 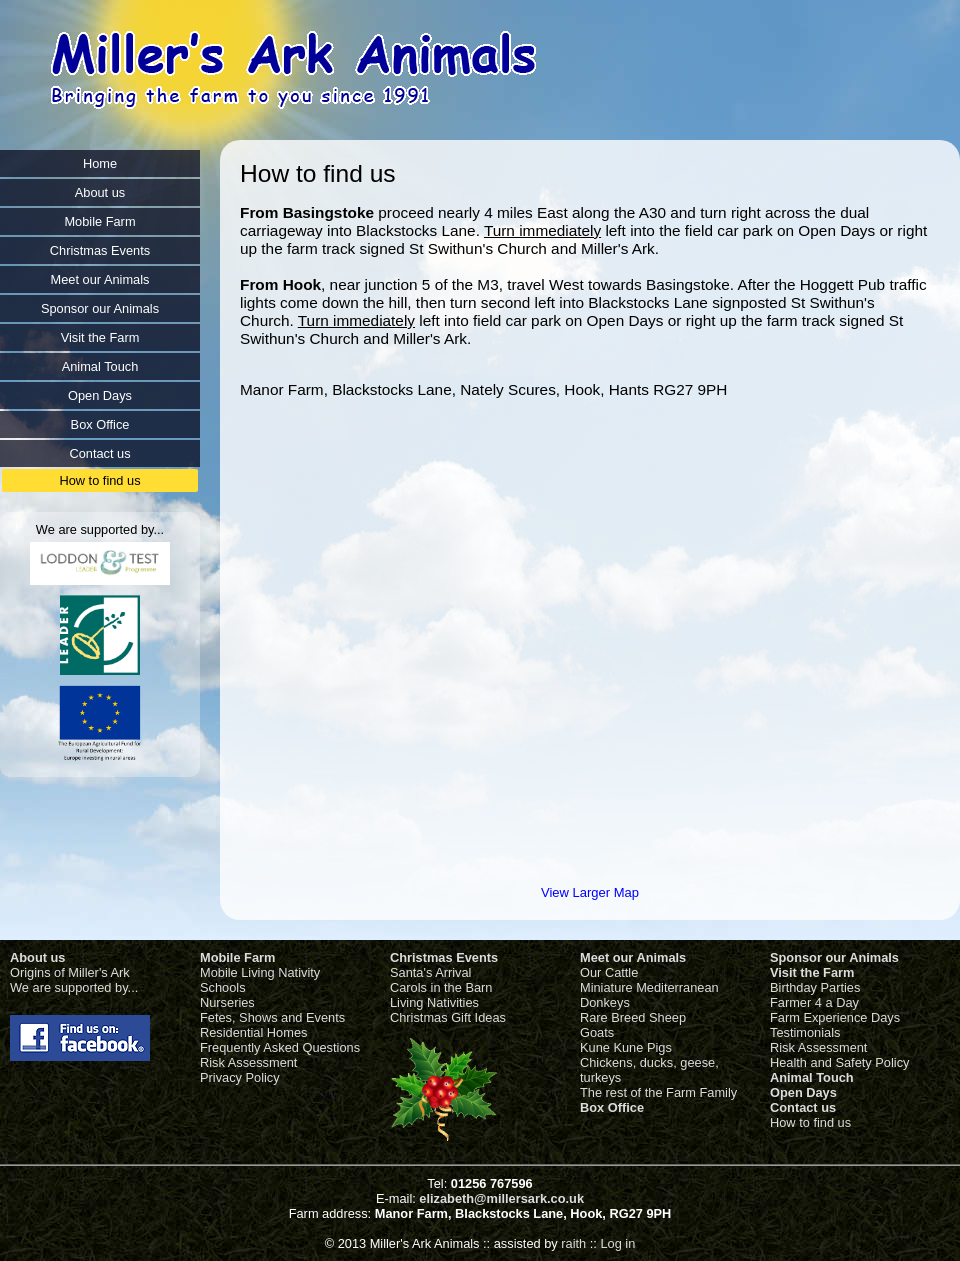 What do you see at coordinates (658, 1092) in the screenshot?
I see `The rest of the Farm Family` at bounding box center [658, 1092].